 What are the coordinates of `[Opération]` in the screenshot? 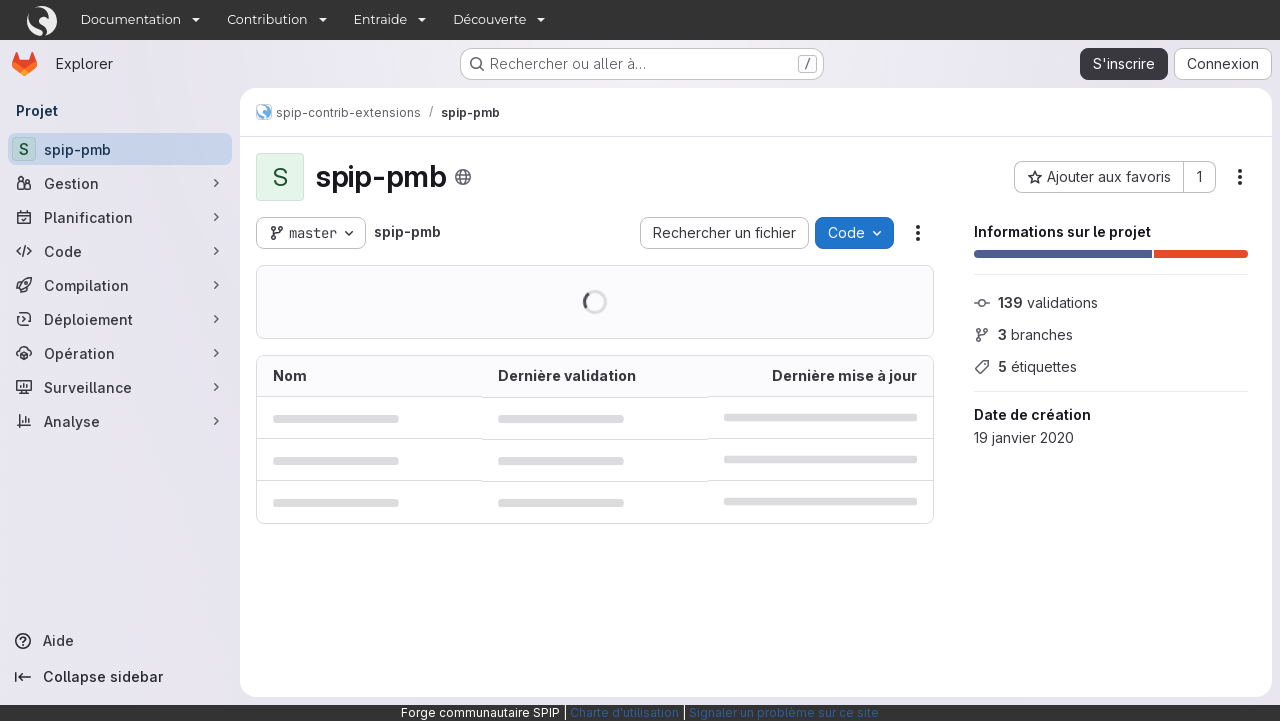 It's located at (120, 353).